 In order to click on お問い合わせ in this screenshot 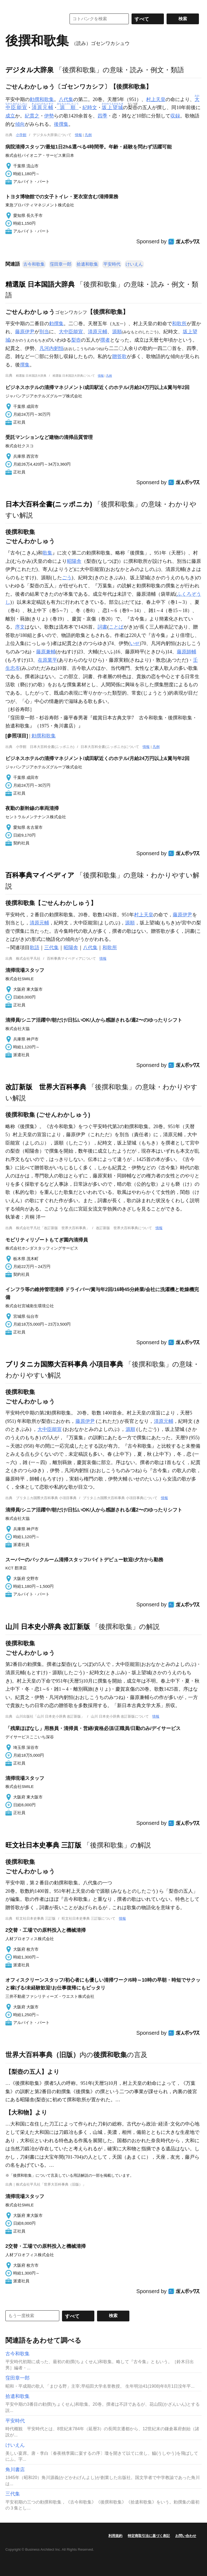, I will do `click(185, 2536)`.